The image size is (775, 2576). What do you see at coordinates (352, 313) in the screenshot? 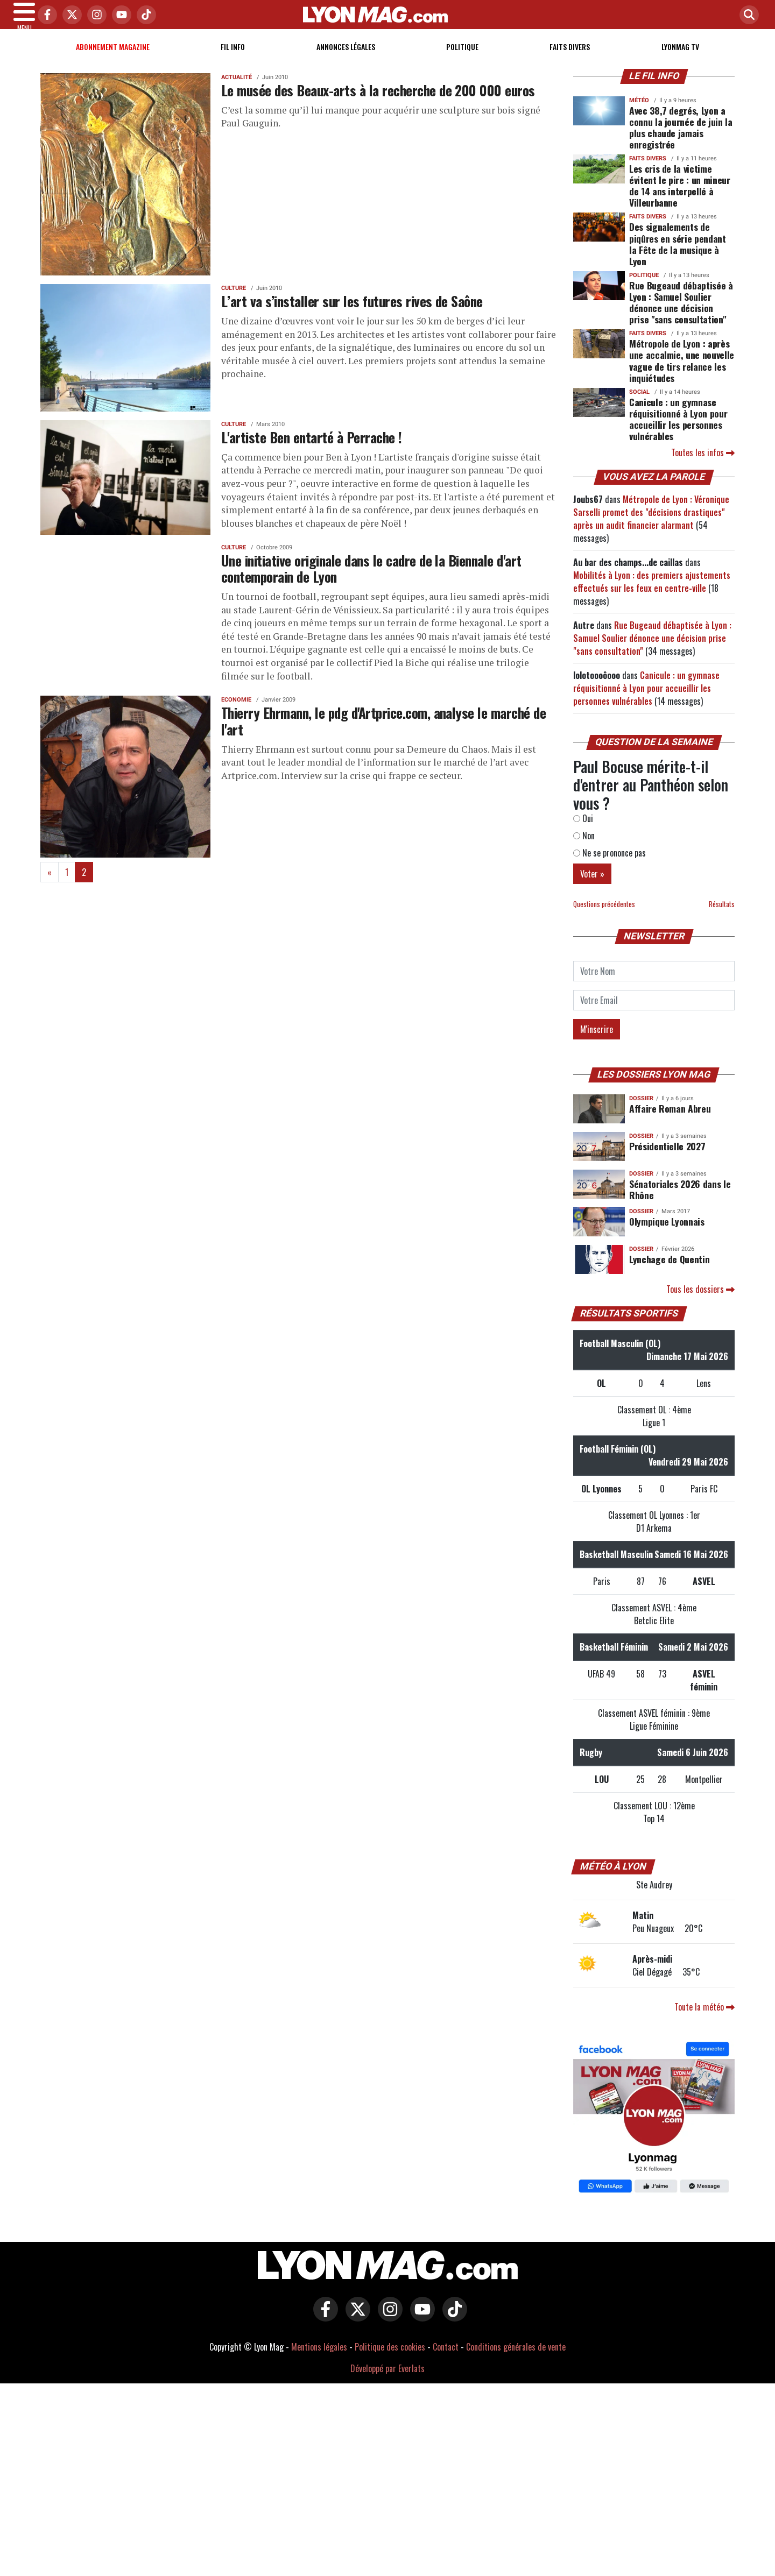
I see `L’art va s’installer sur les futures rives de Saône` at bounding box center [352, 313].